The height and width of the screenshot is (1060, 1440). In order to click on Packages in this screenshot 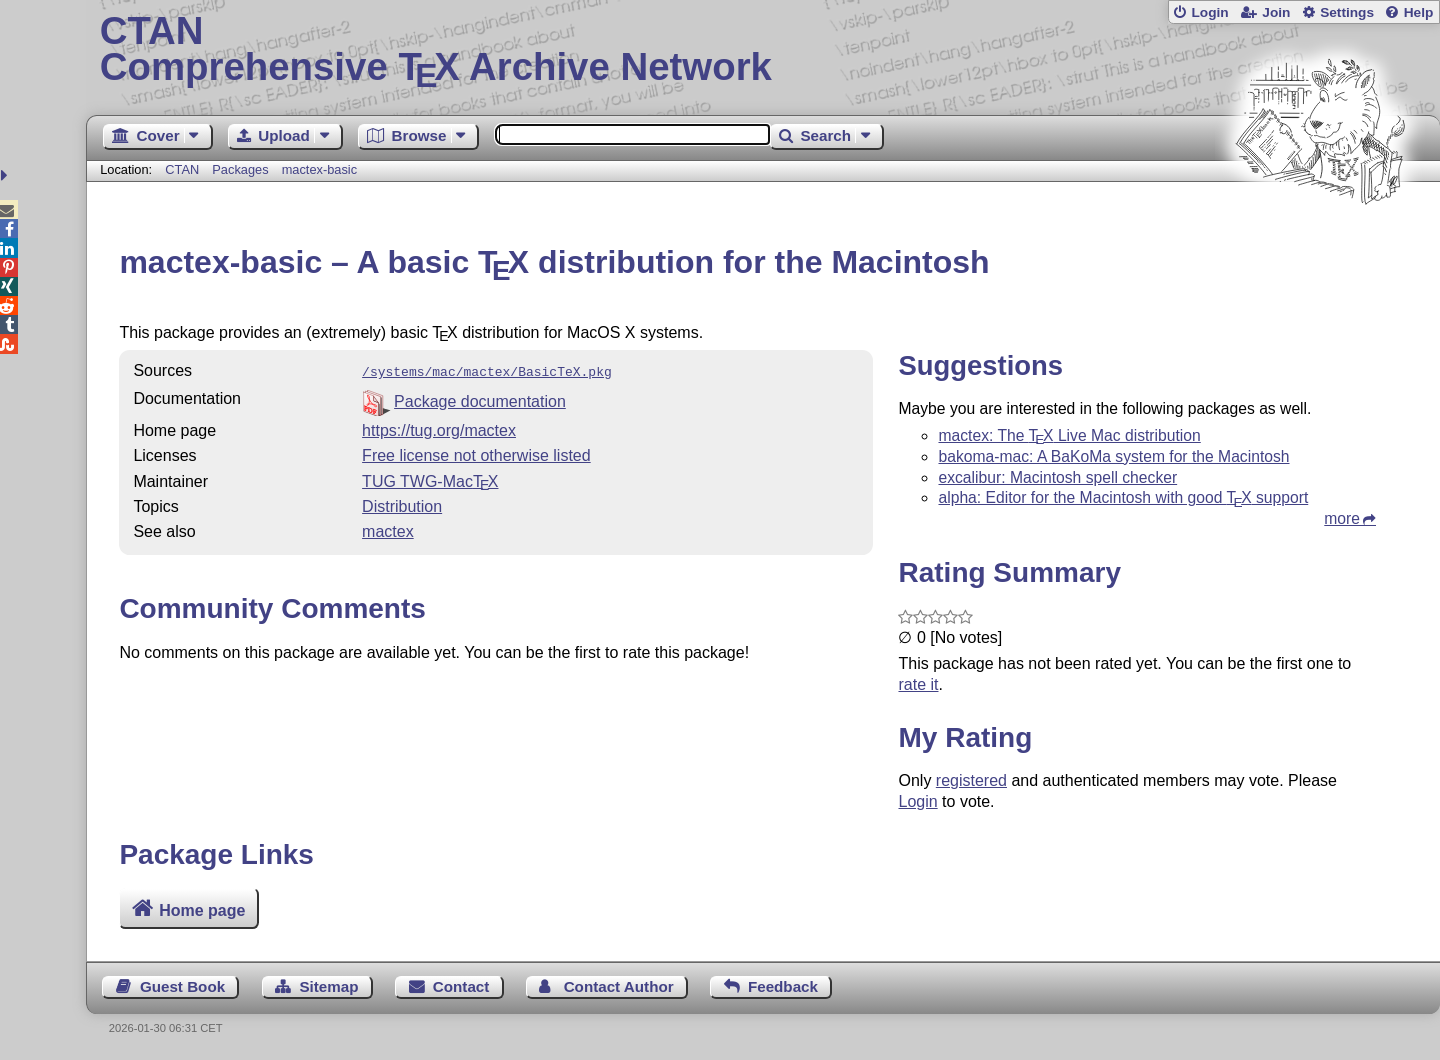, I will do `click(242, 169)`.